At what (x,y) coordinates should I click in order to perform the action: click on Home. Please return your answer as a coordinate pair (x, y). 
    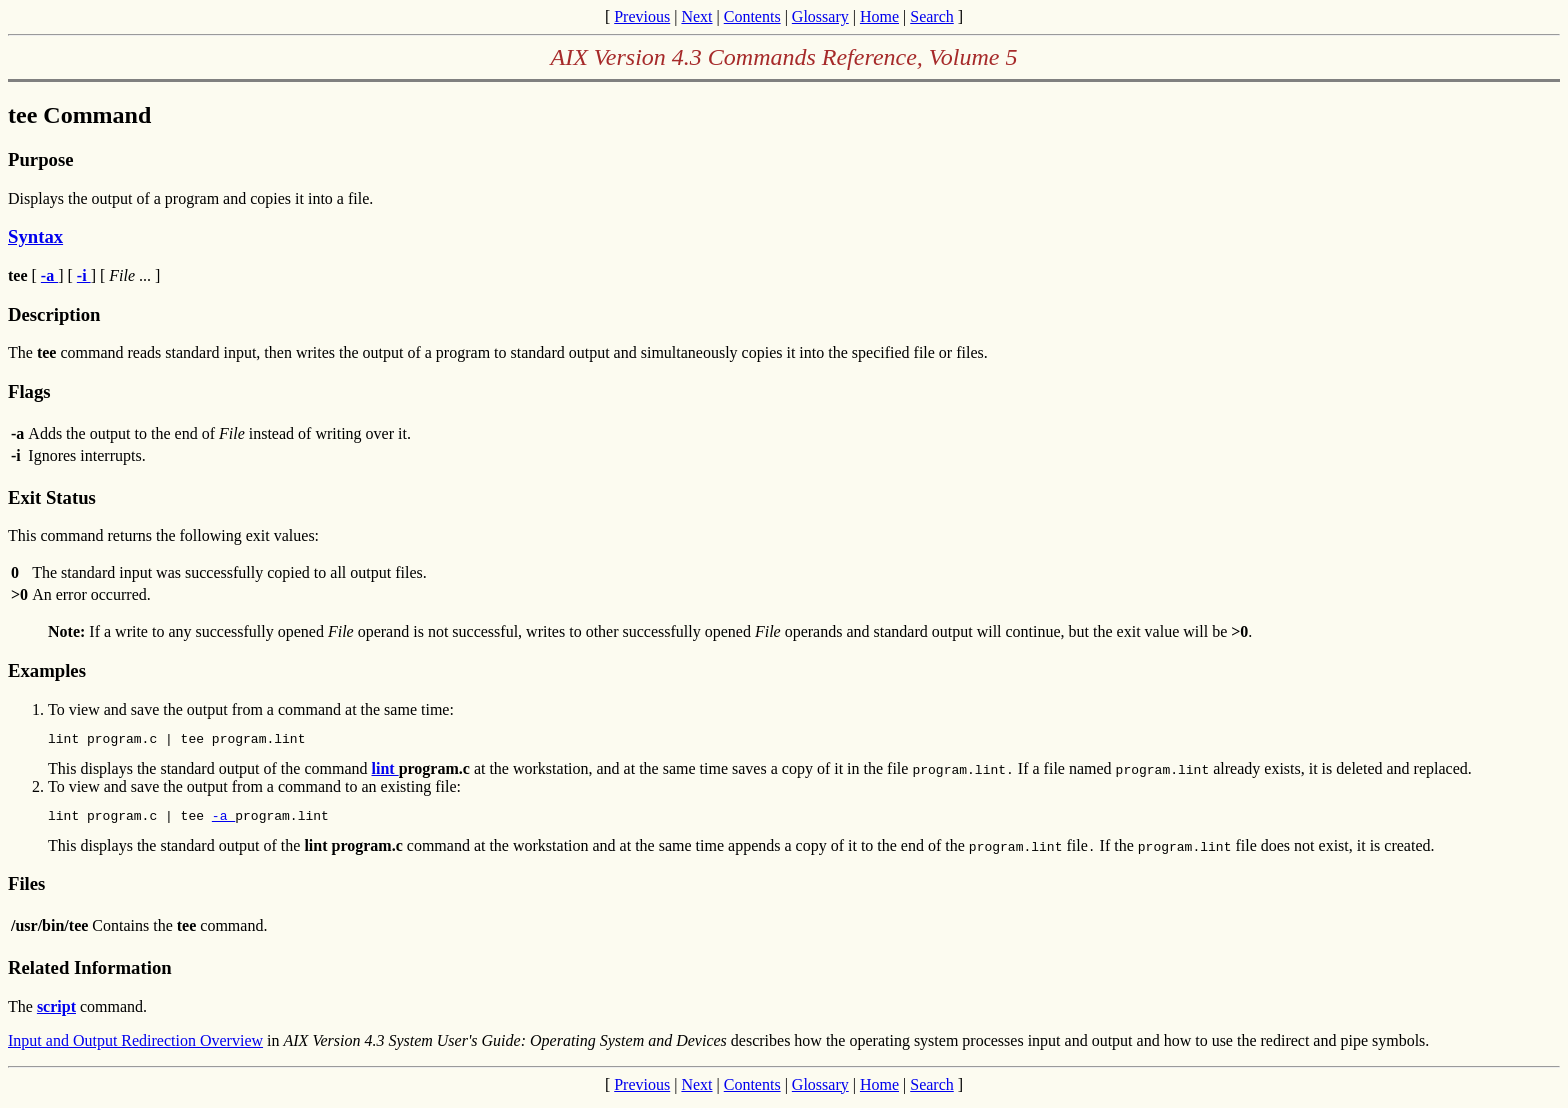
    Looking at the image, I should click on (879, 16).